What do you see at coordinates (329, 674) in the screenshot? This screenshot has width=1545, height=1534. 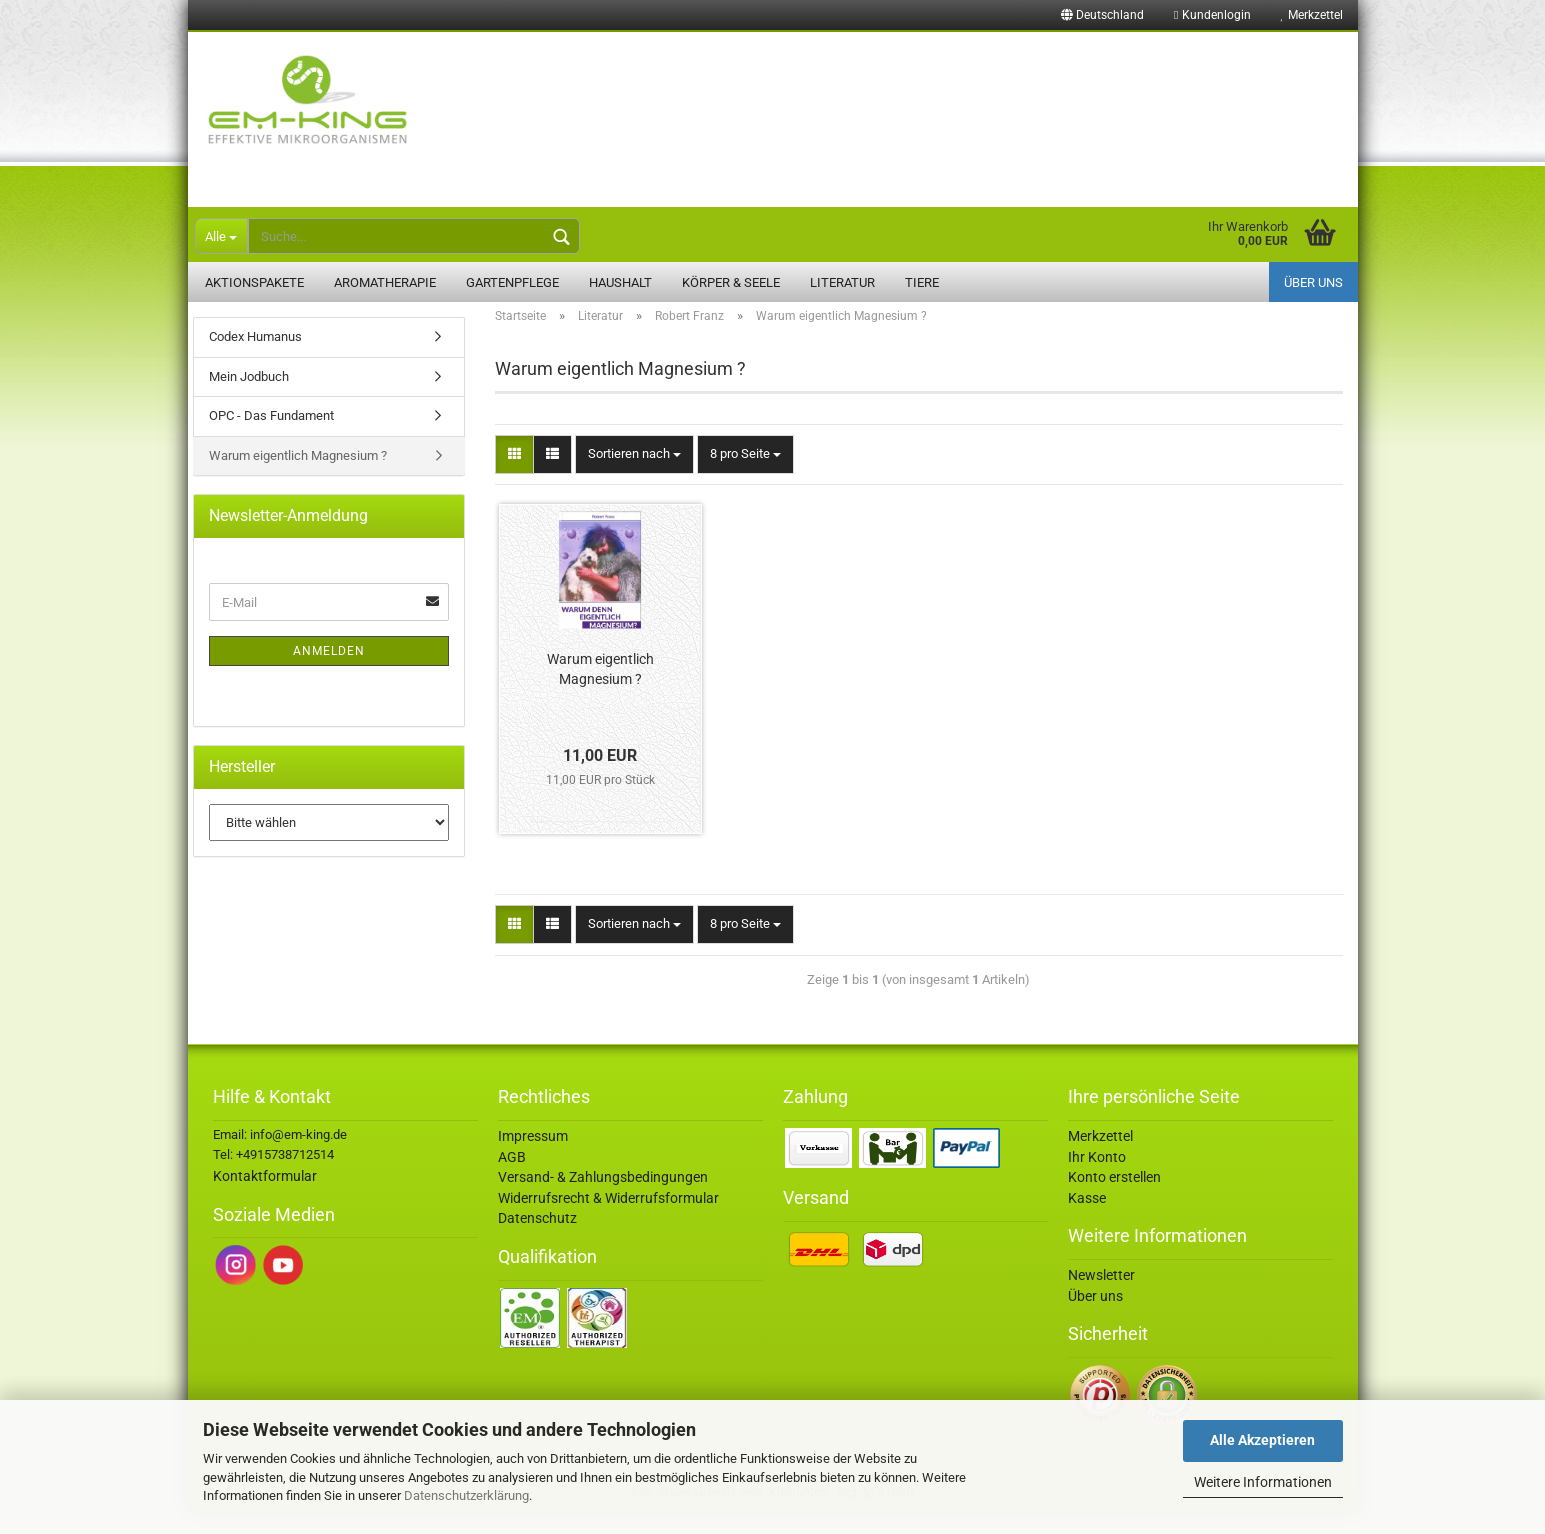 I see `Anmelden` at bounding box center [329, 674].